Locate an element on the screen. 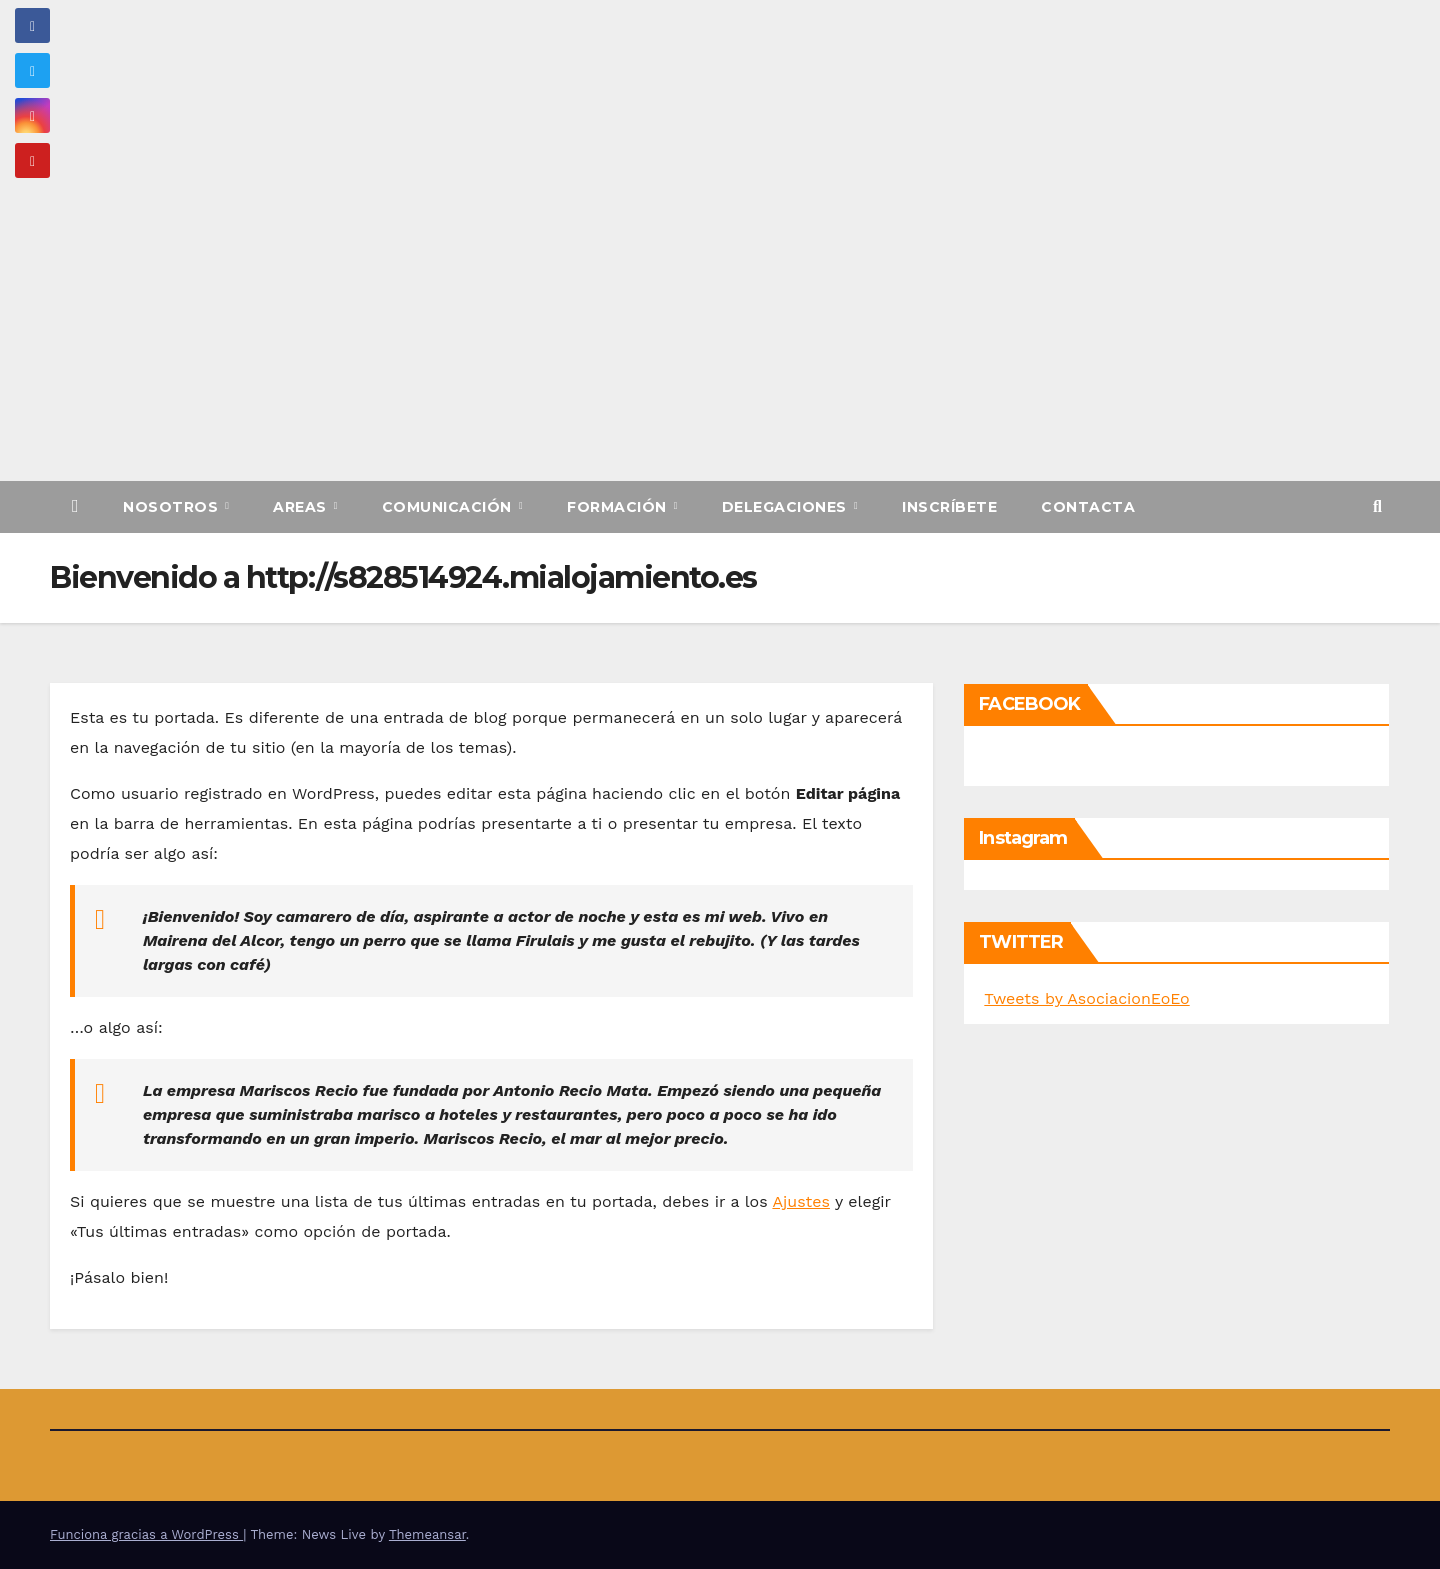 This screenshot has width=1440, height=1569. Formación is located at coordinates (619, 507).